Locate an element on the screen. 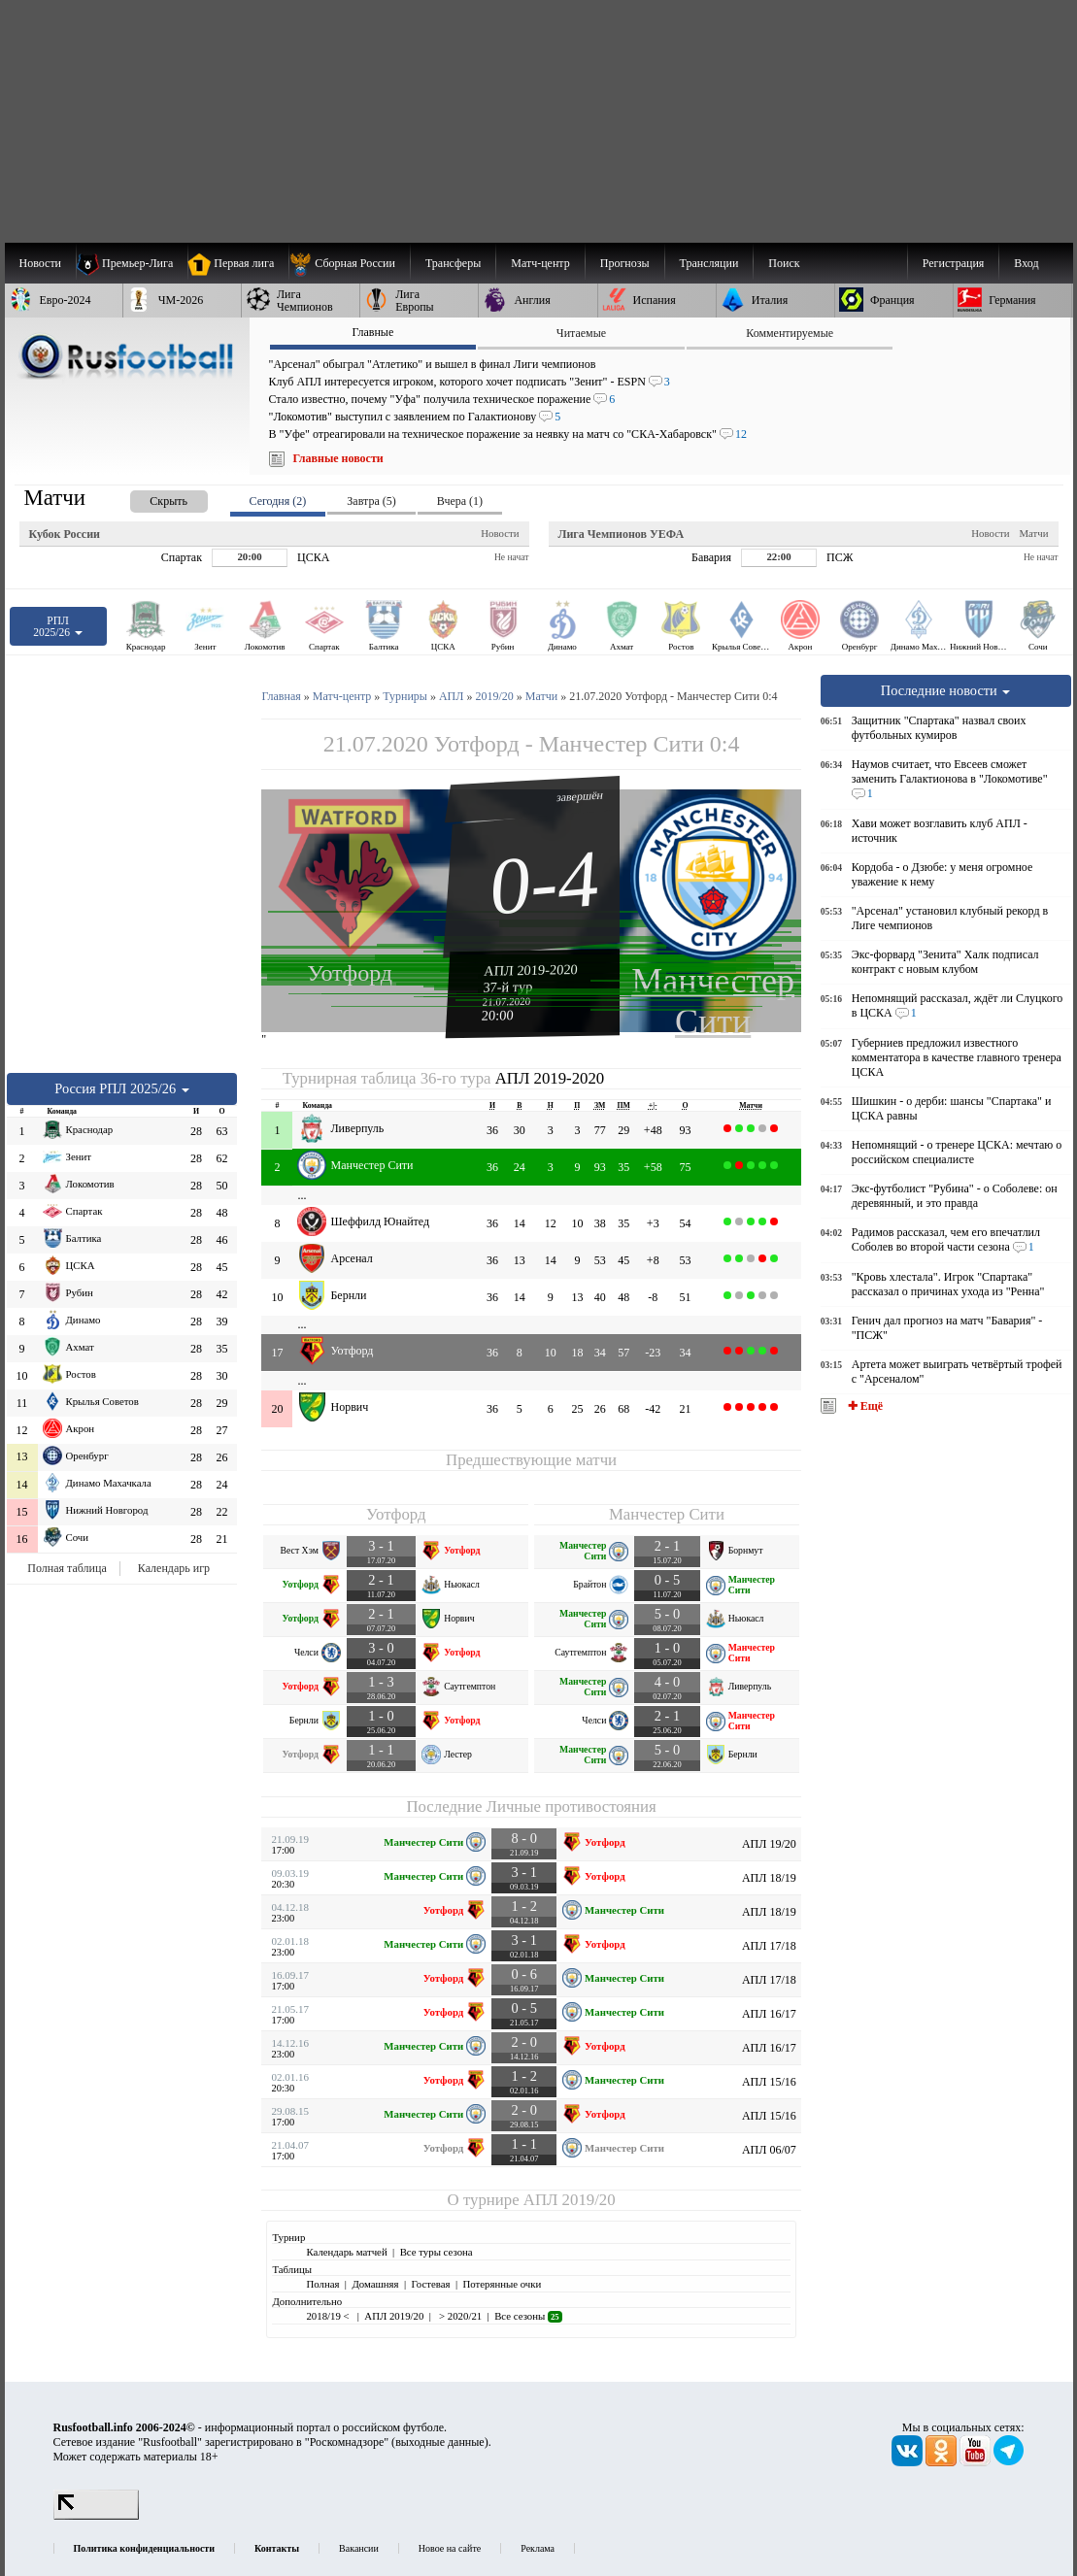 This screenshot has width=1077, height=2576. Реклама is located at coordinates (538, 2548).